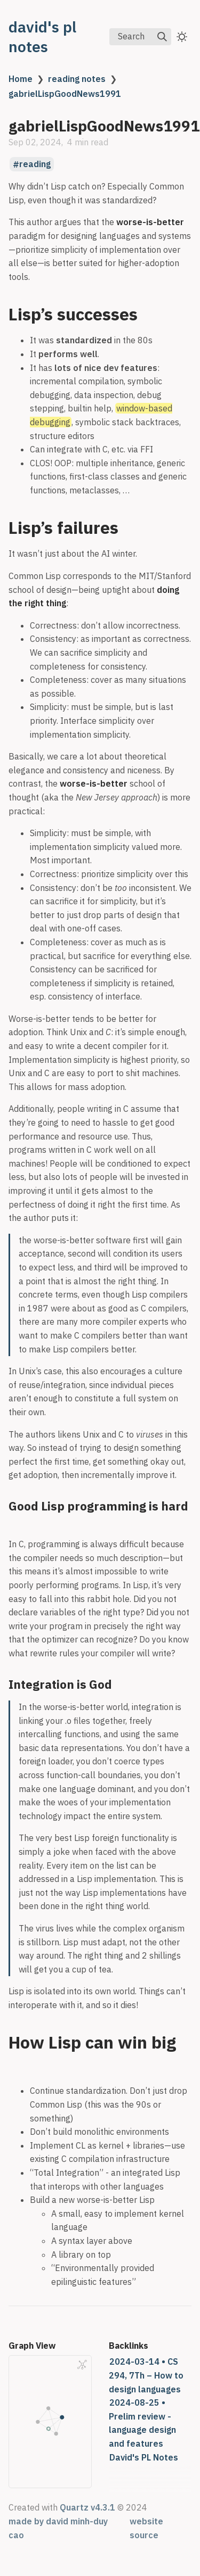  What do you see at coordinates (143, 2457) in the screenshot?
I see `David's PL Notes` at bounding box center [143, 2457].